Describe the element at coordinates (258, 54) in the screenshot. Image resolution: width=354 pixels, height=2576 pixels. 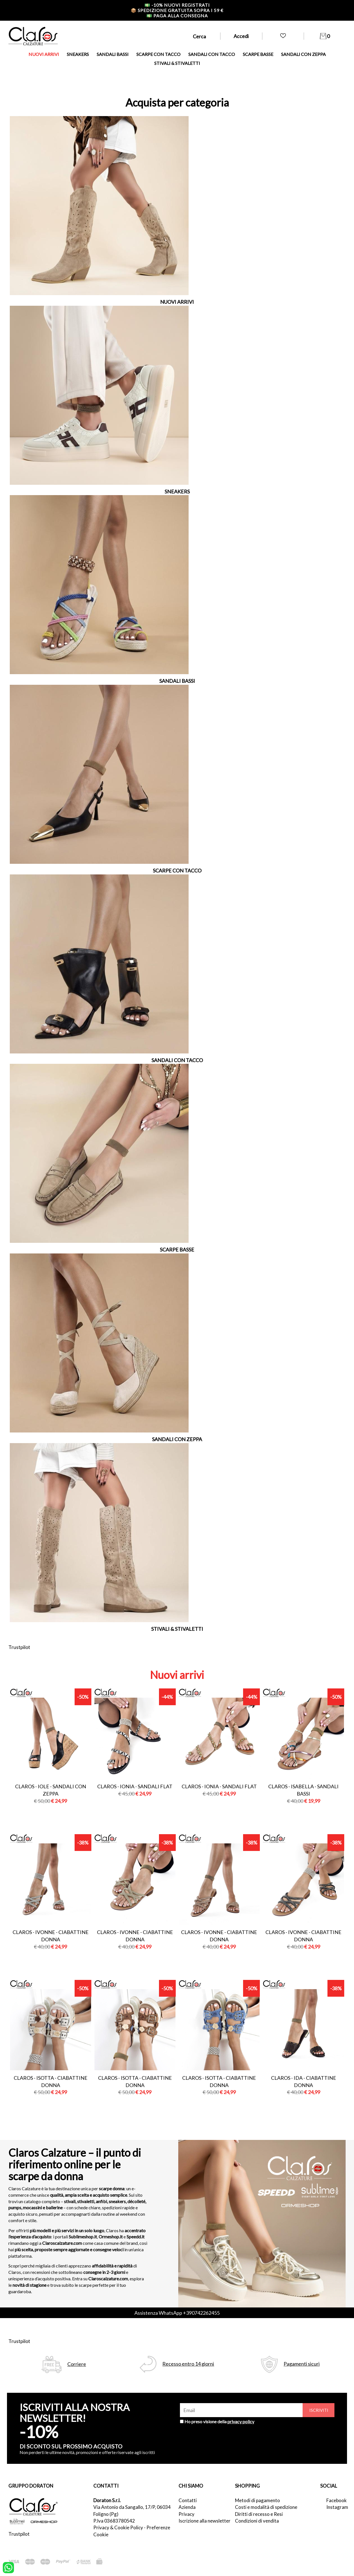
I see `SCARPE BASSE` at that location.